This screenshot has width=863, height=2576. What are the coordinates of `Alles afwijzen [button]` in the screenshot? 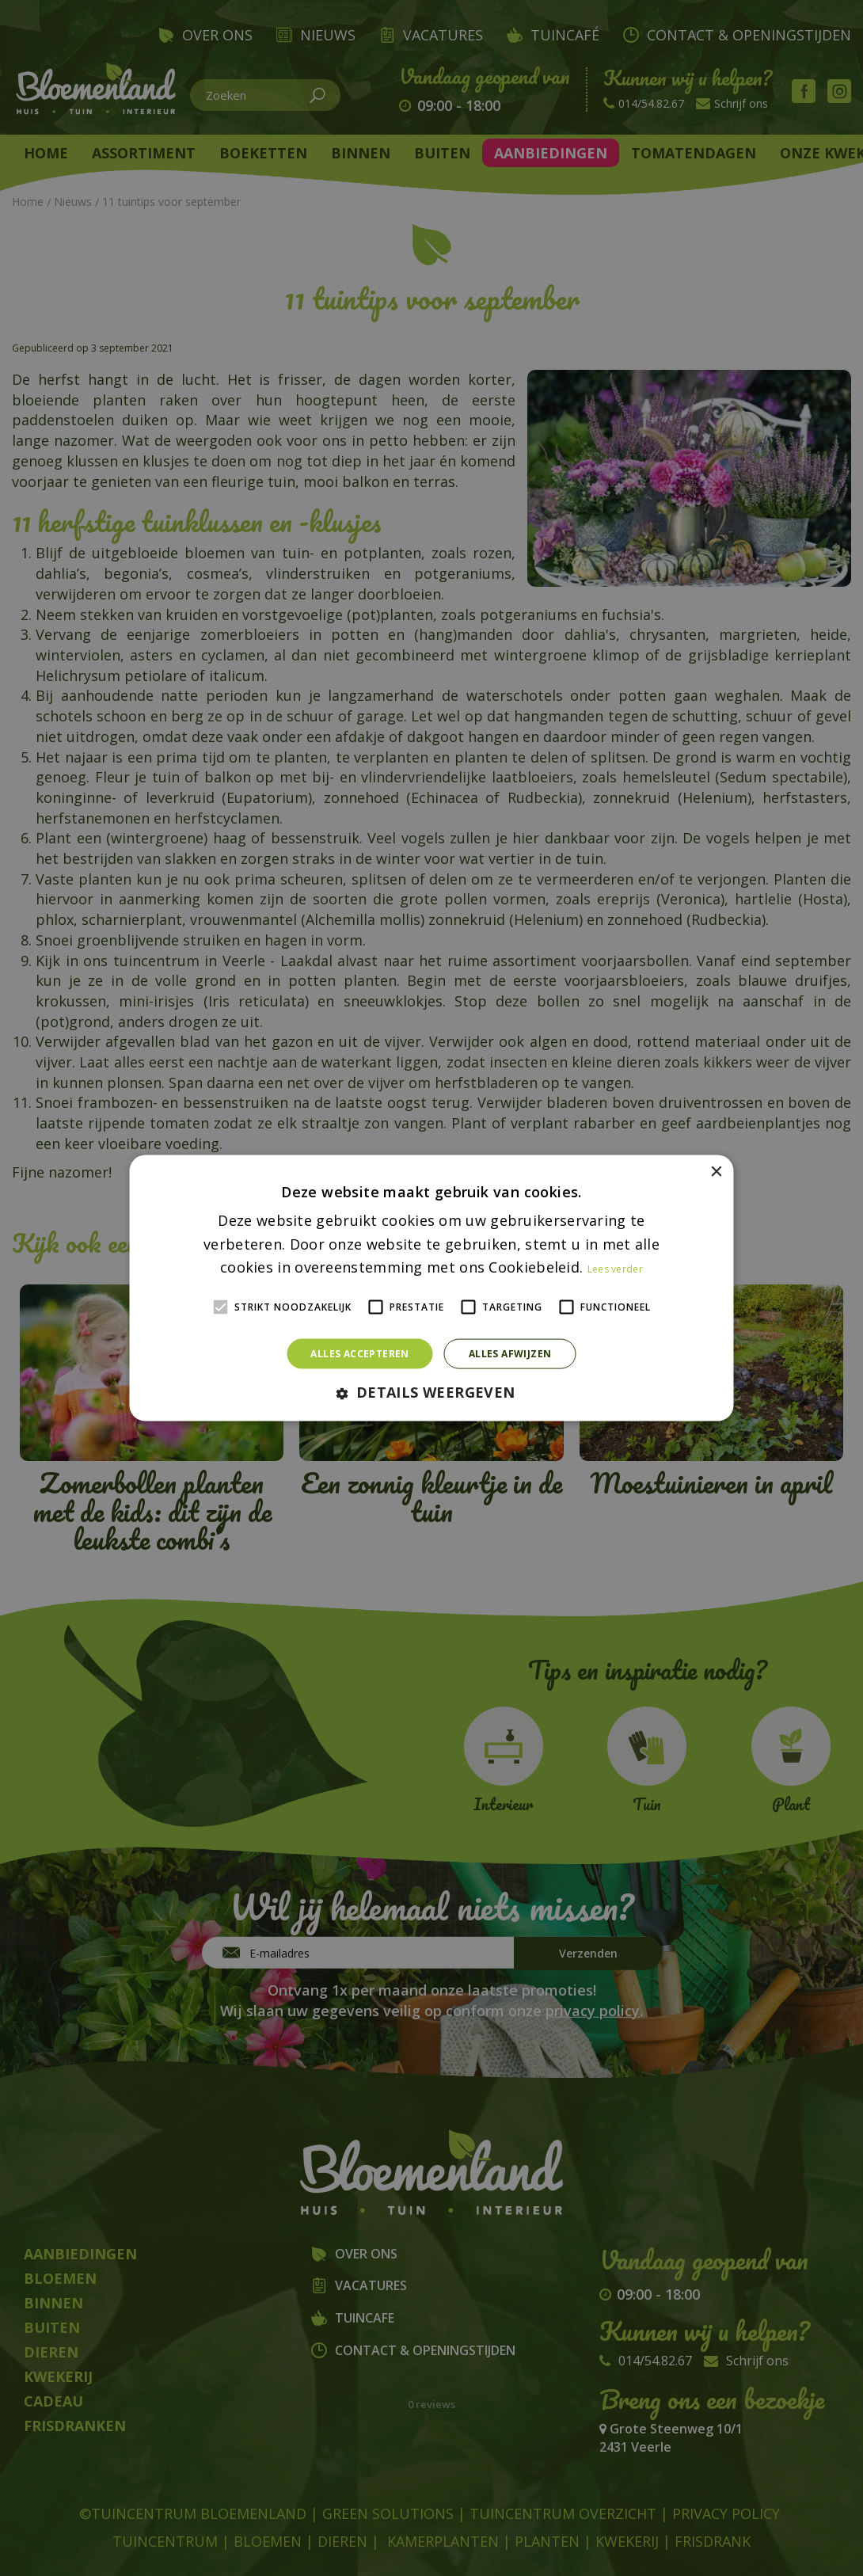 It's located at (510, 1353).